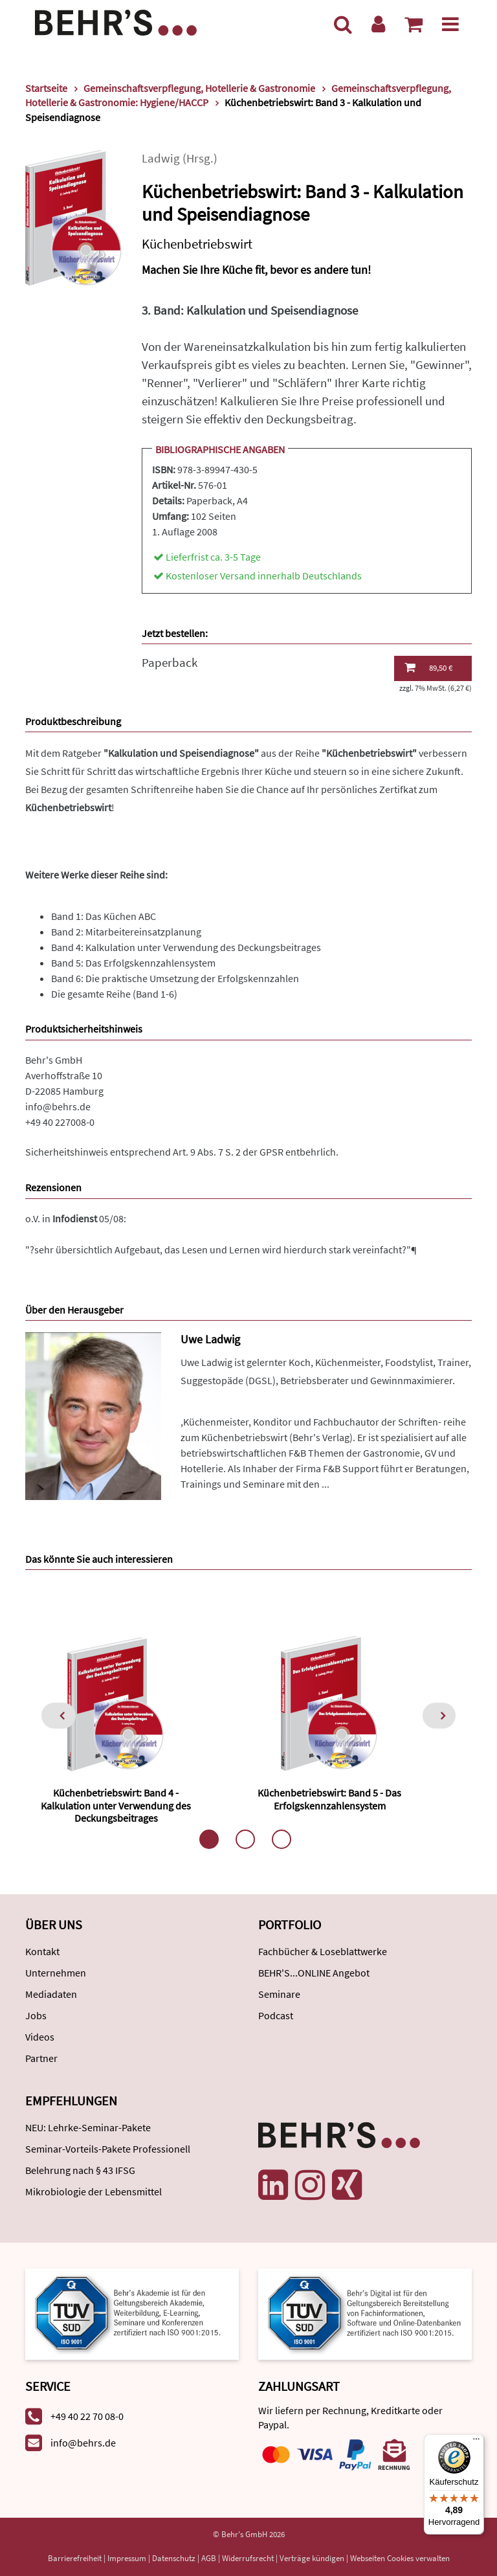 The height and width of the screenshot is (2576, 497). I want to click on Die gesamte Reihe (Band 1-6), so click(114, 993).